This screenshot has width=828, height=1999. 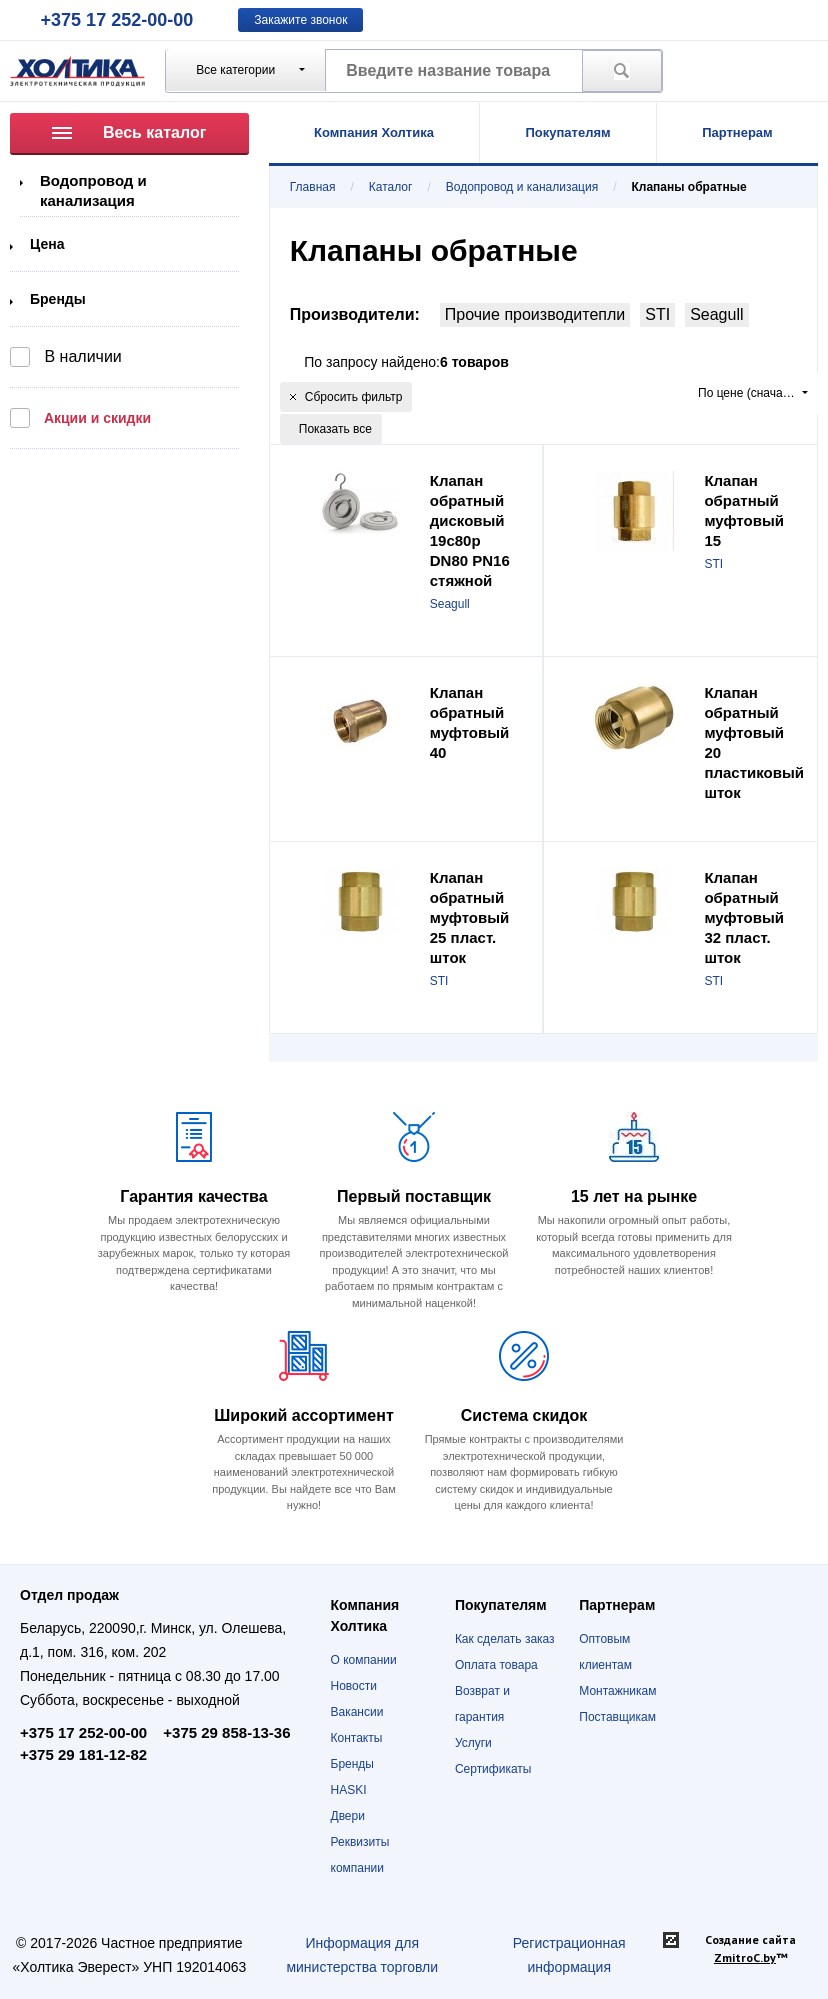 I want to click on STI, so click(x=657, y=314).